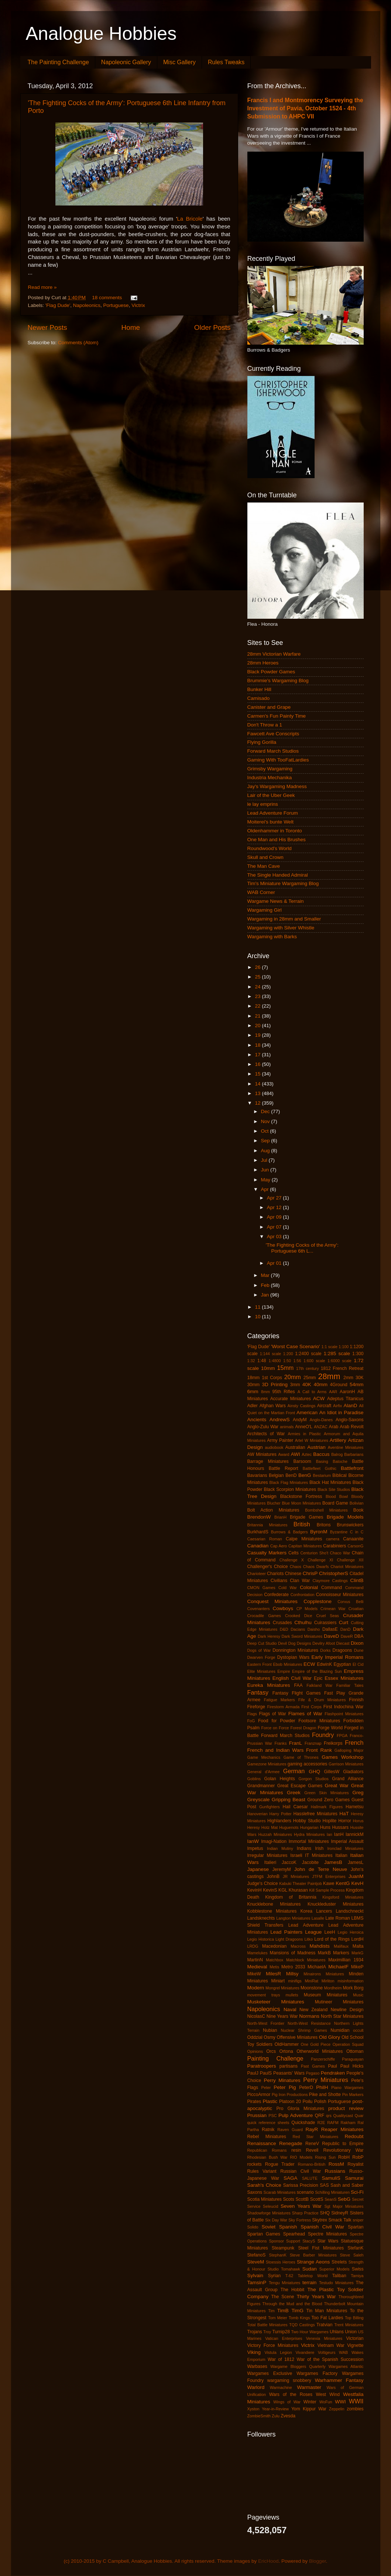 The height and width of the screenshot is (2576, 391). What do you see at coordinates (333, 1391) in the screenshot?
I see `AAR` at bounding box center [333, 1391].